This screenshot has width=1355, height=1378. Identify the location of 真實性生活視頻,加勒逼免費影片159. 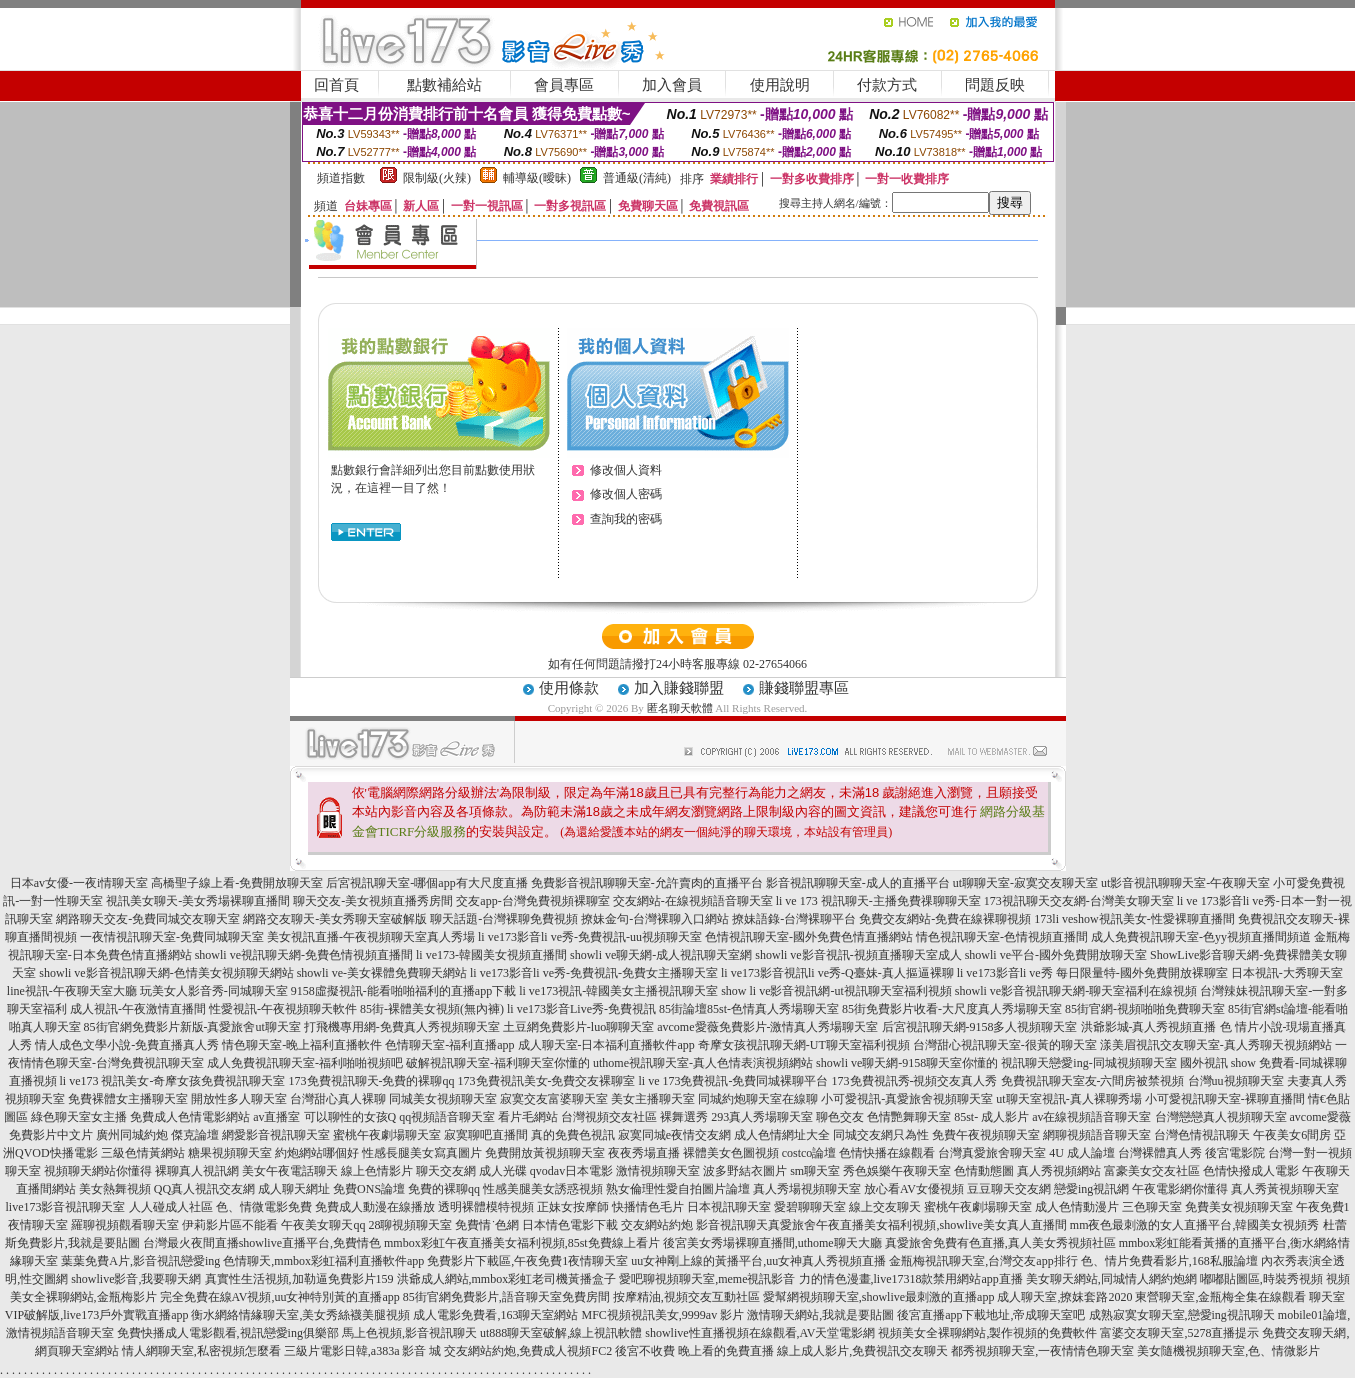
(299, 1279).